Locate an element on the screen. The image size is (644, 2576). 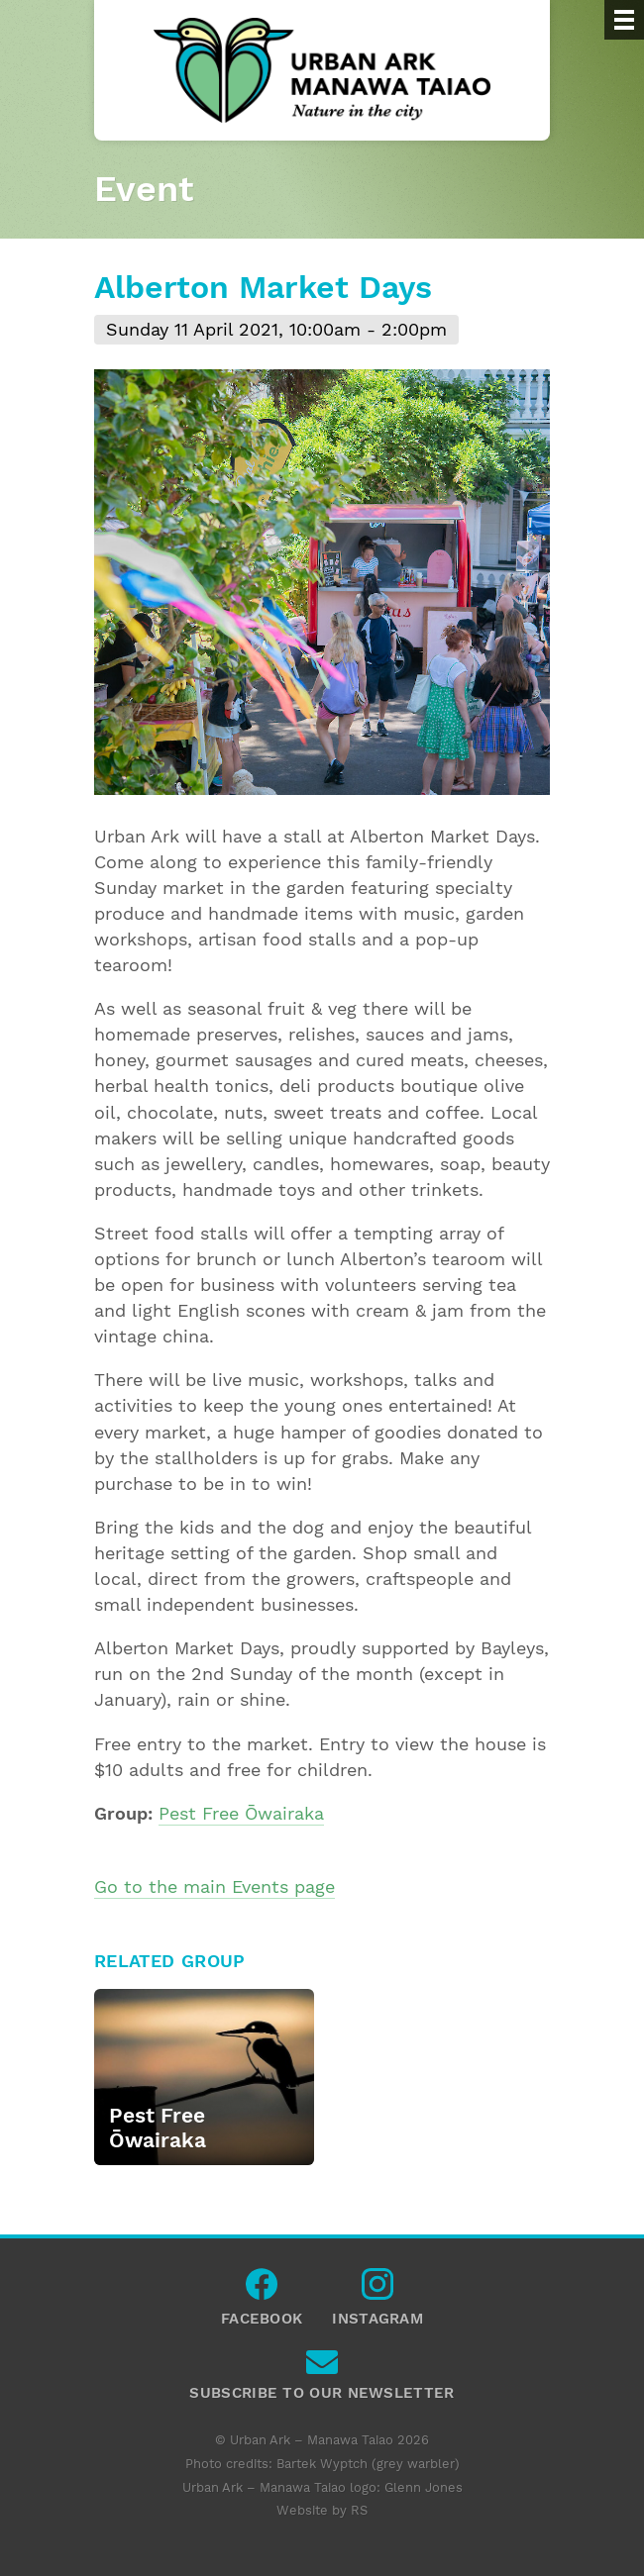
Glenn Jones is located at coordinates (423, 2487).